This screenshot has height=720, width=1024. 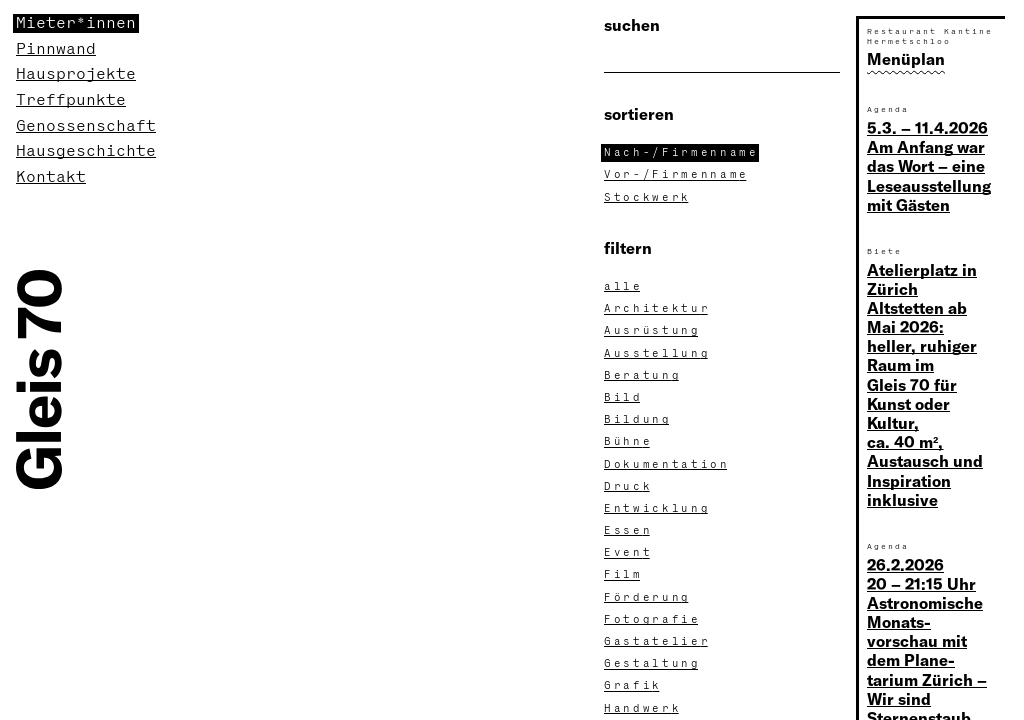 I want to click on Entwicklun, so click(x=657, y=509).